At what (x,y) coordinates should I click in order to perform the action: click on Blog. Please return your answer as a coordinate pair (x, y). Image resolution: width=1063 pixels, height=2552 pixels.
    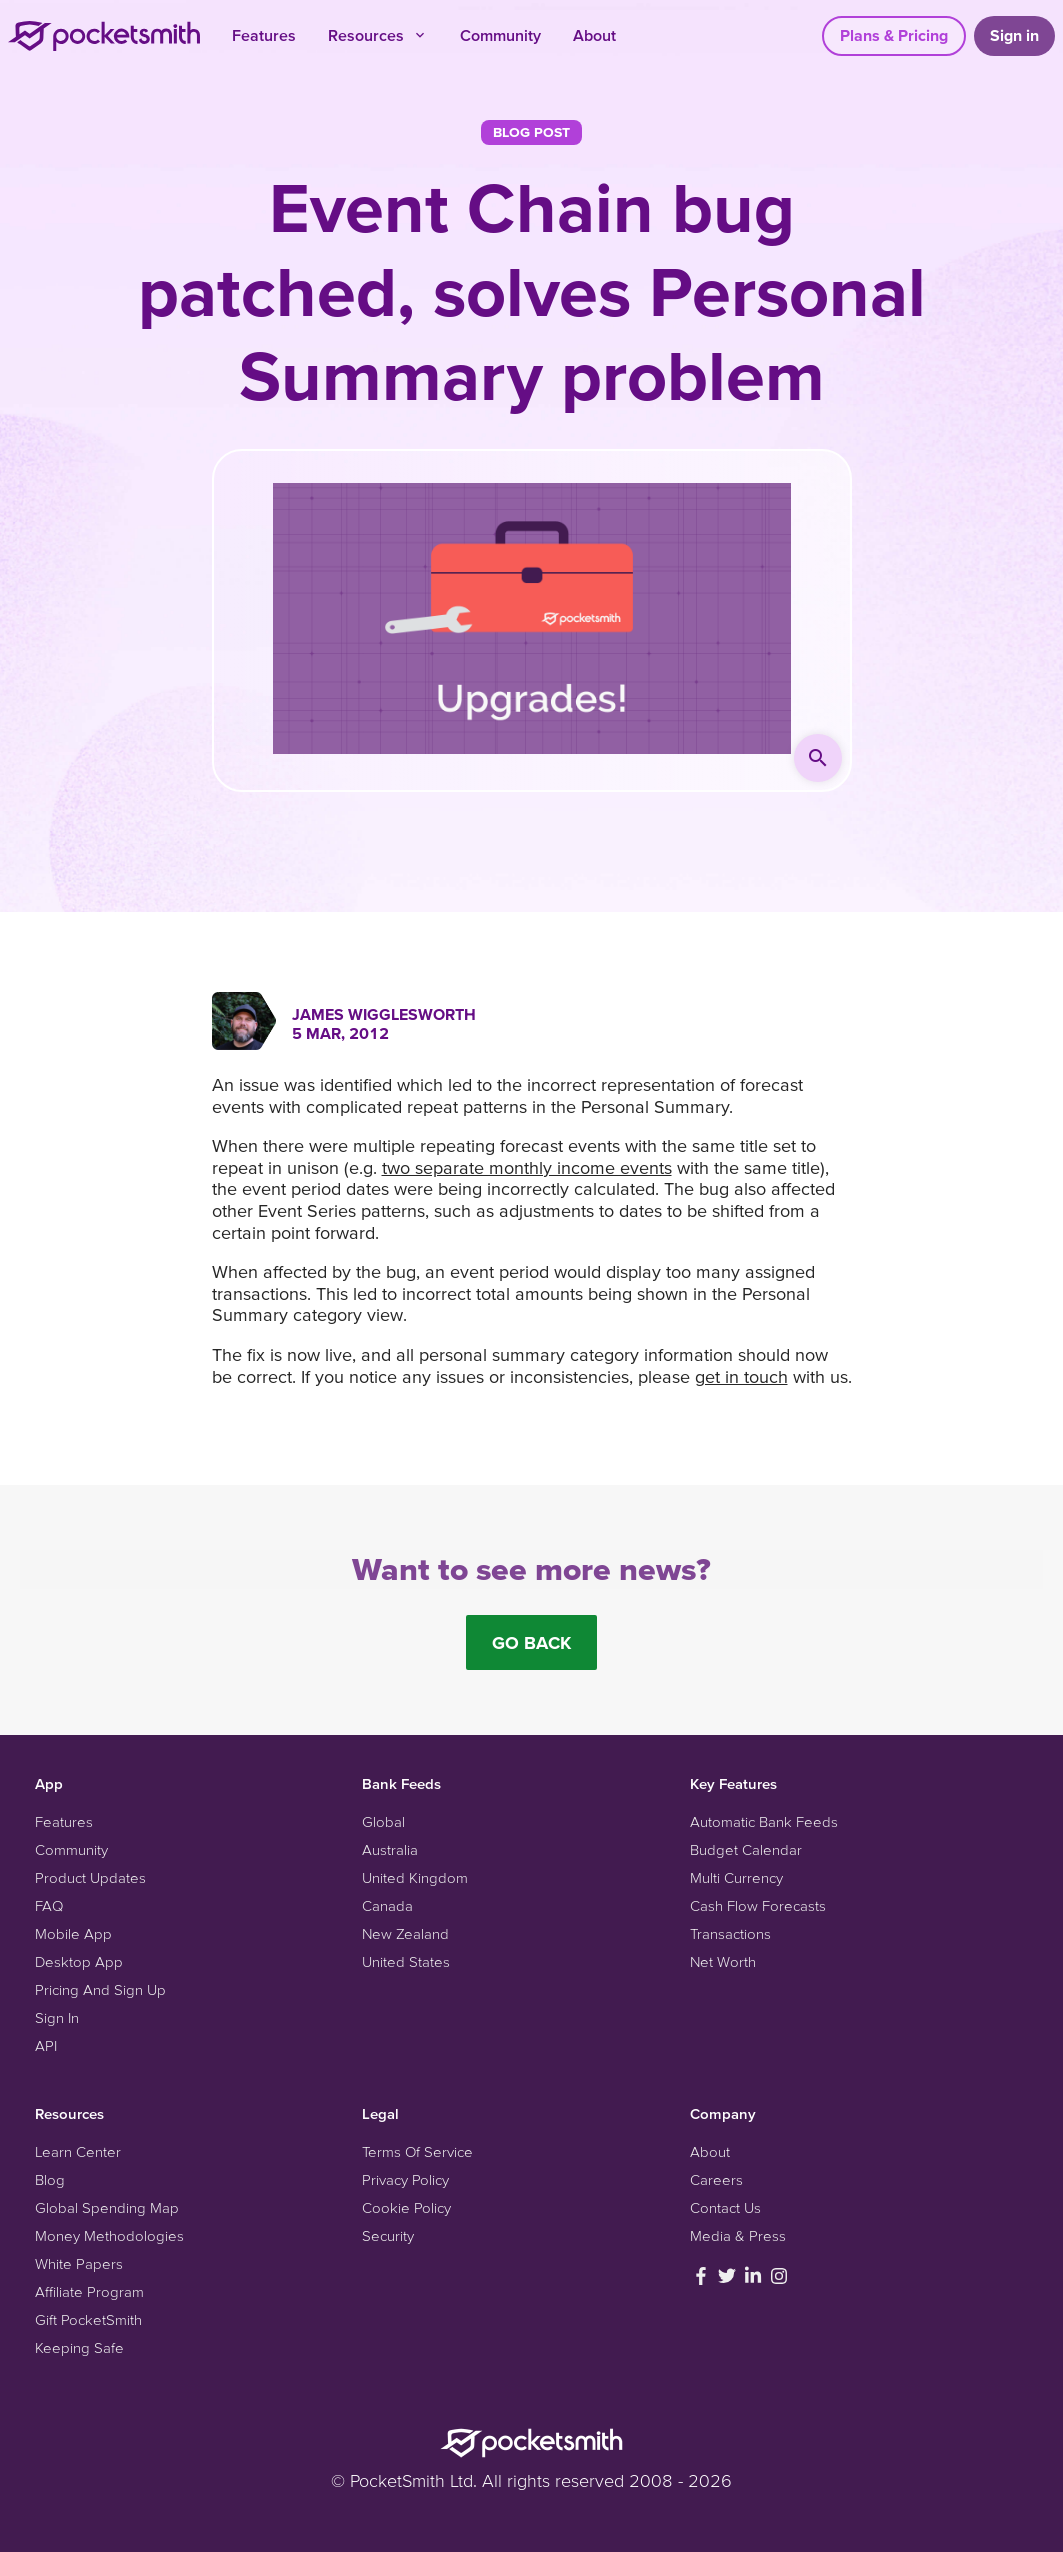
    Looking at the image, I should click on (50, 2179).